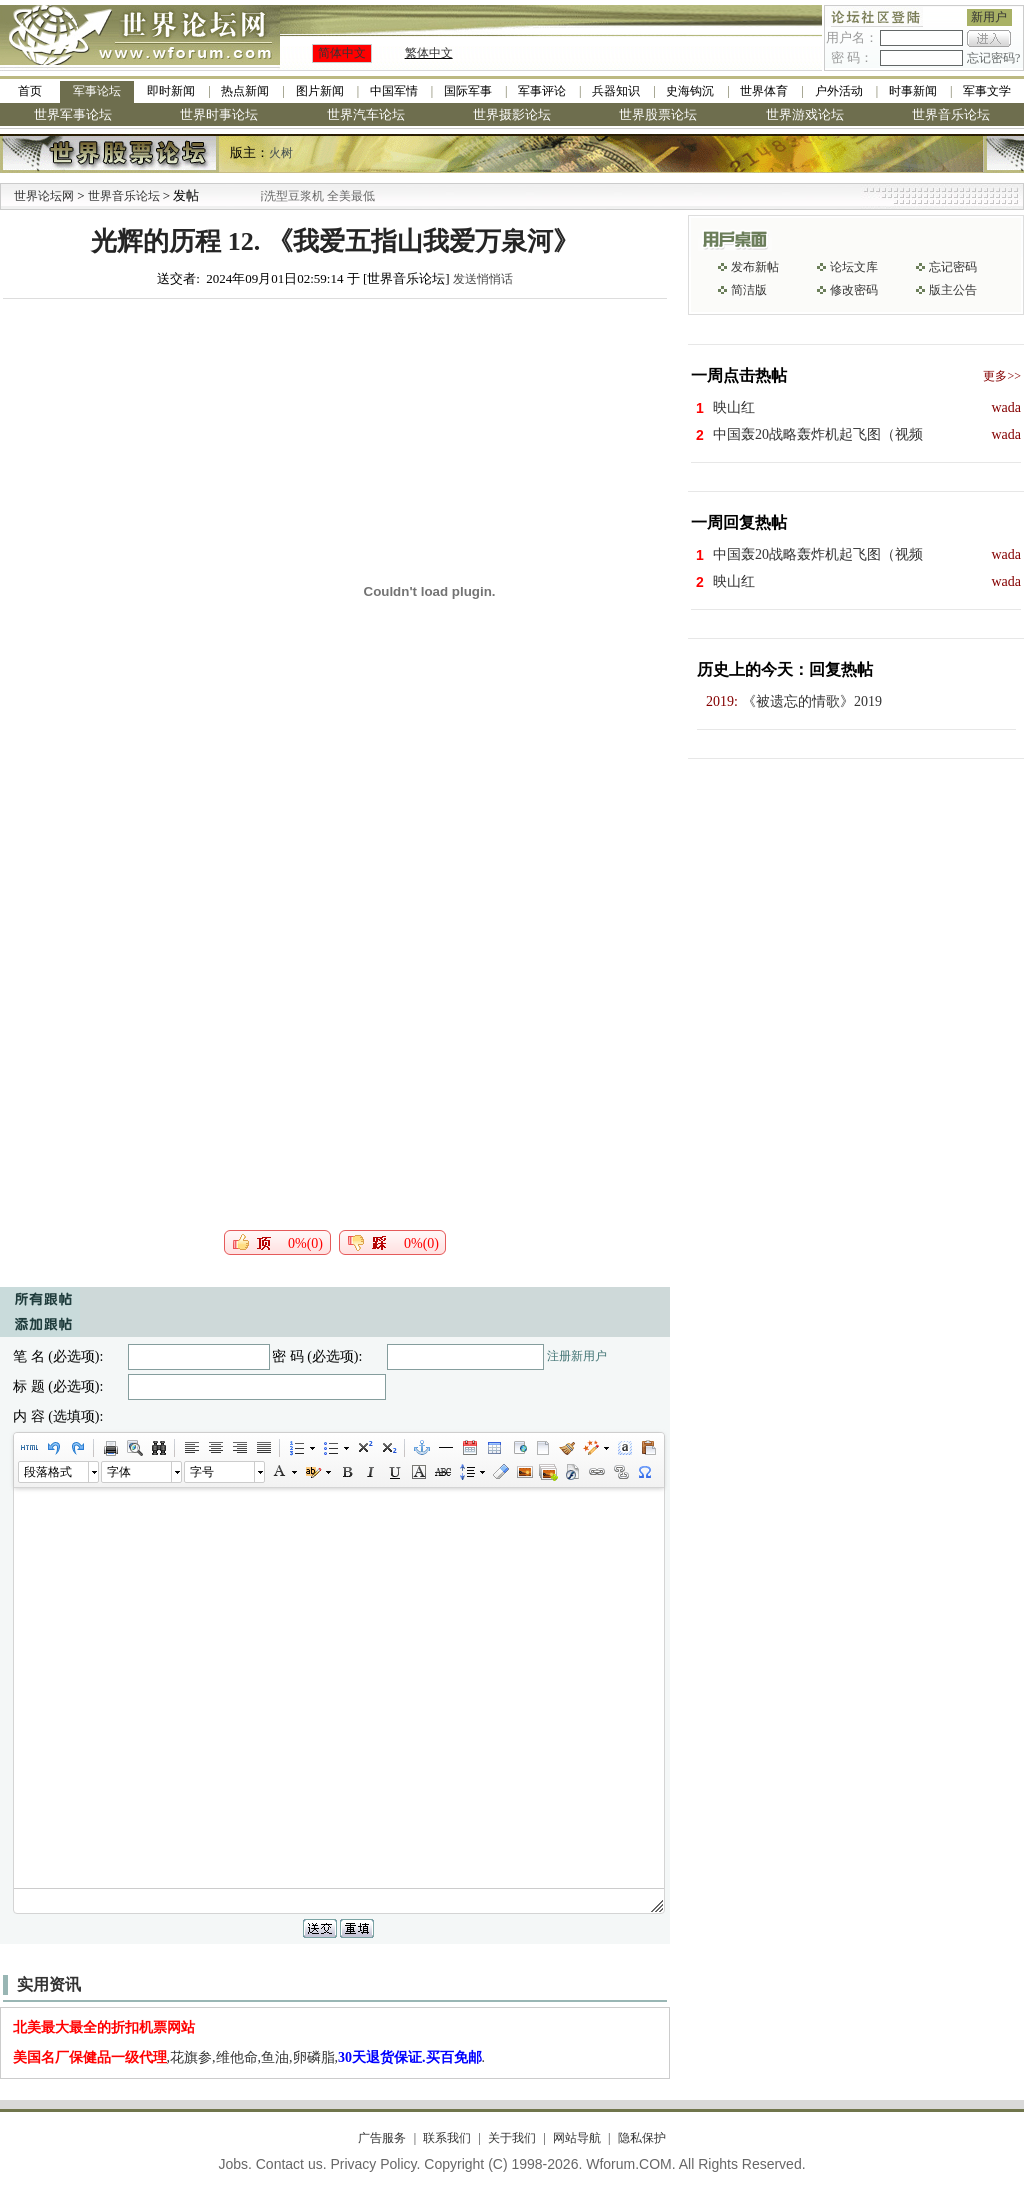 Image resolution: width=1024 pixels, height=2194 pixels. What do you see at coordinates (314, 196) in the screenshot?
I see `九阳全新免清洗型豆浆机 全美最低` at bounding box center [314, 196].